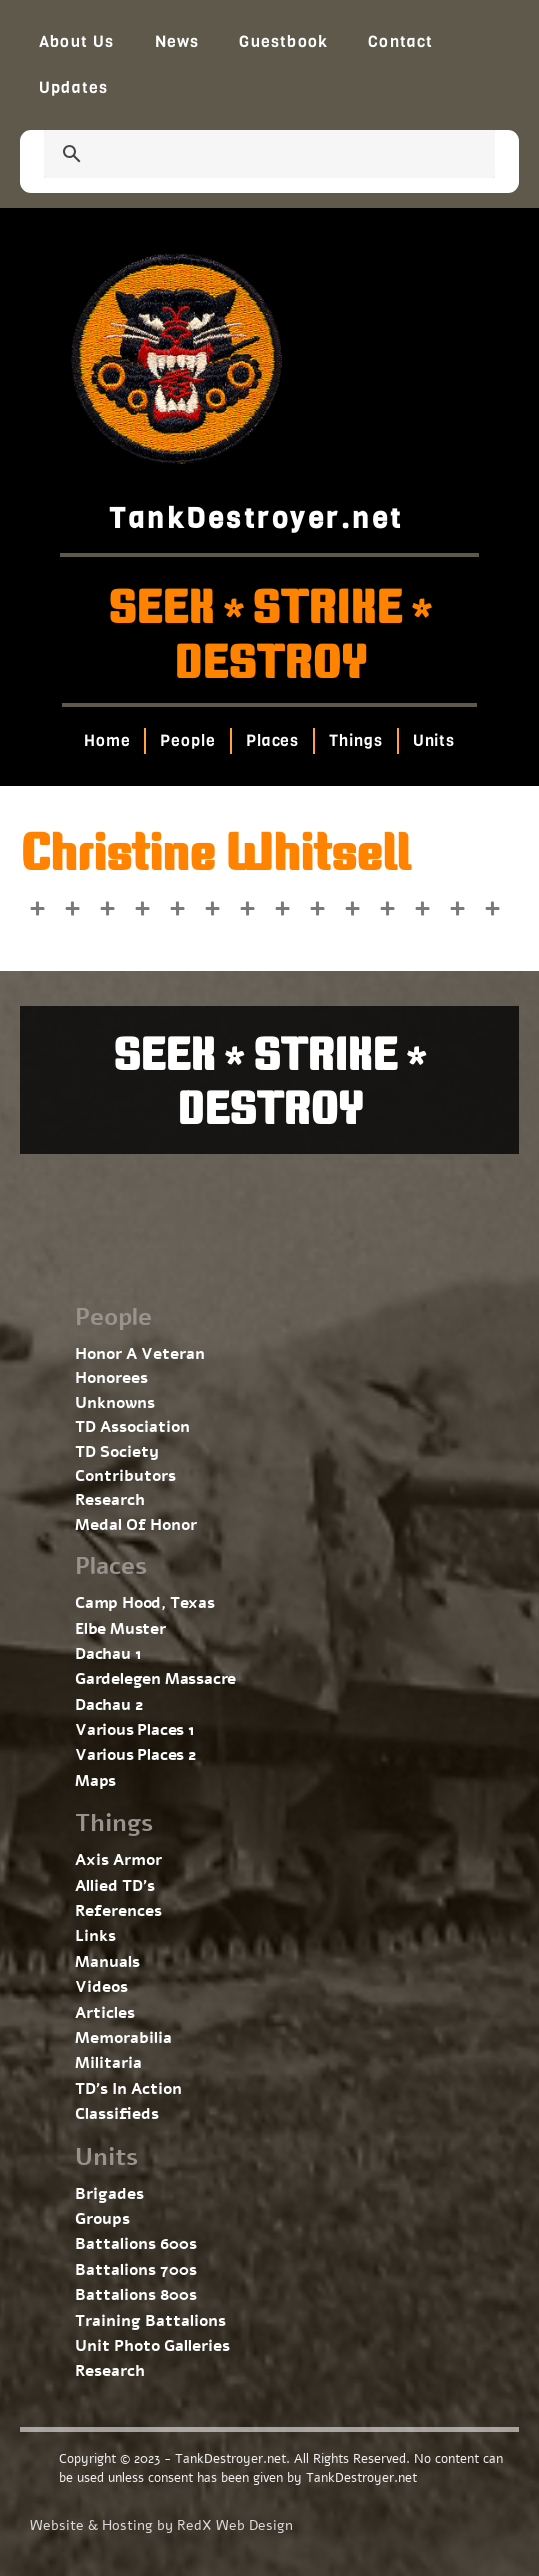 The height and width of the screenshot is (2576, 539). Describe the element at coordinates (187, 740) in the screenshot. I see `People` at that location.